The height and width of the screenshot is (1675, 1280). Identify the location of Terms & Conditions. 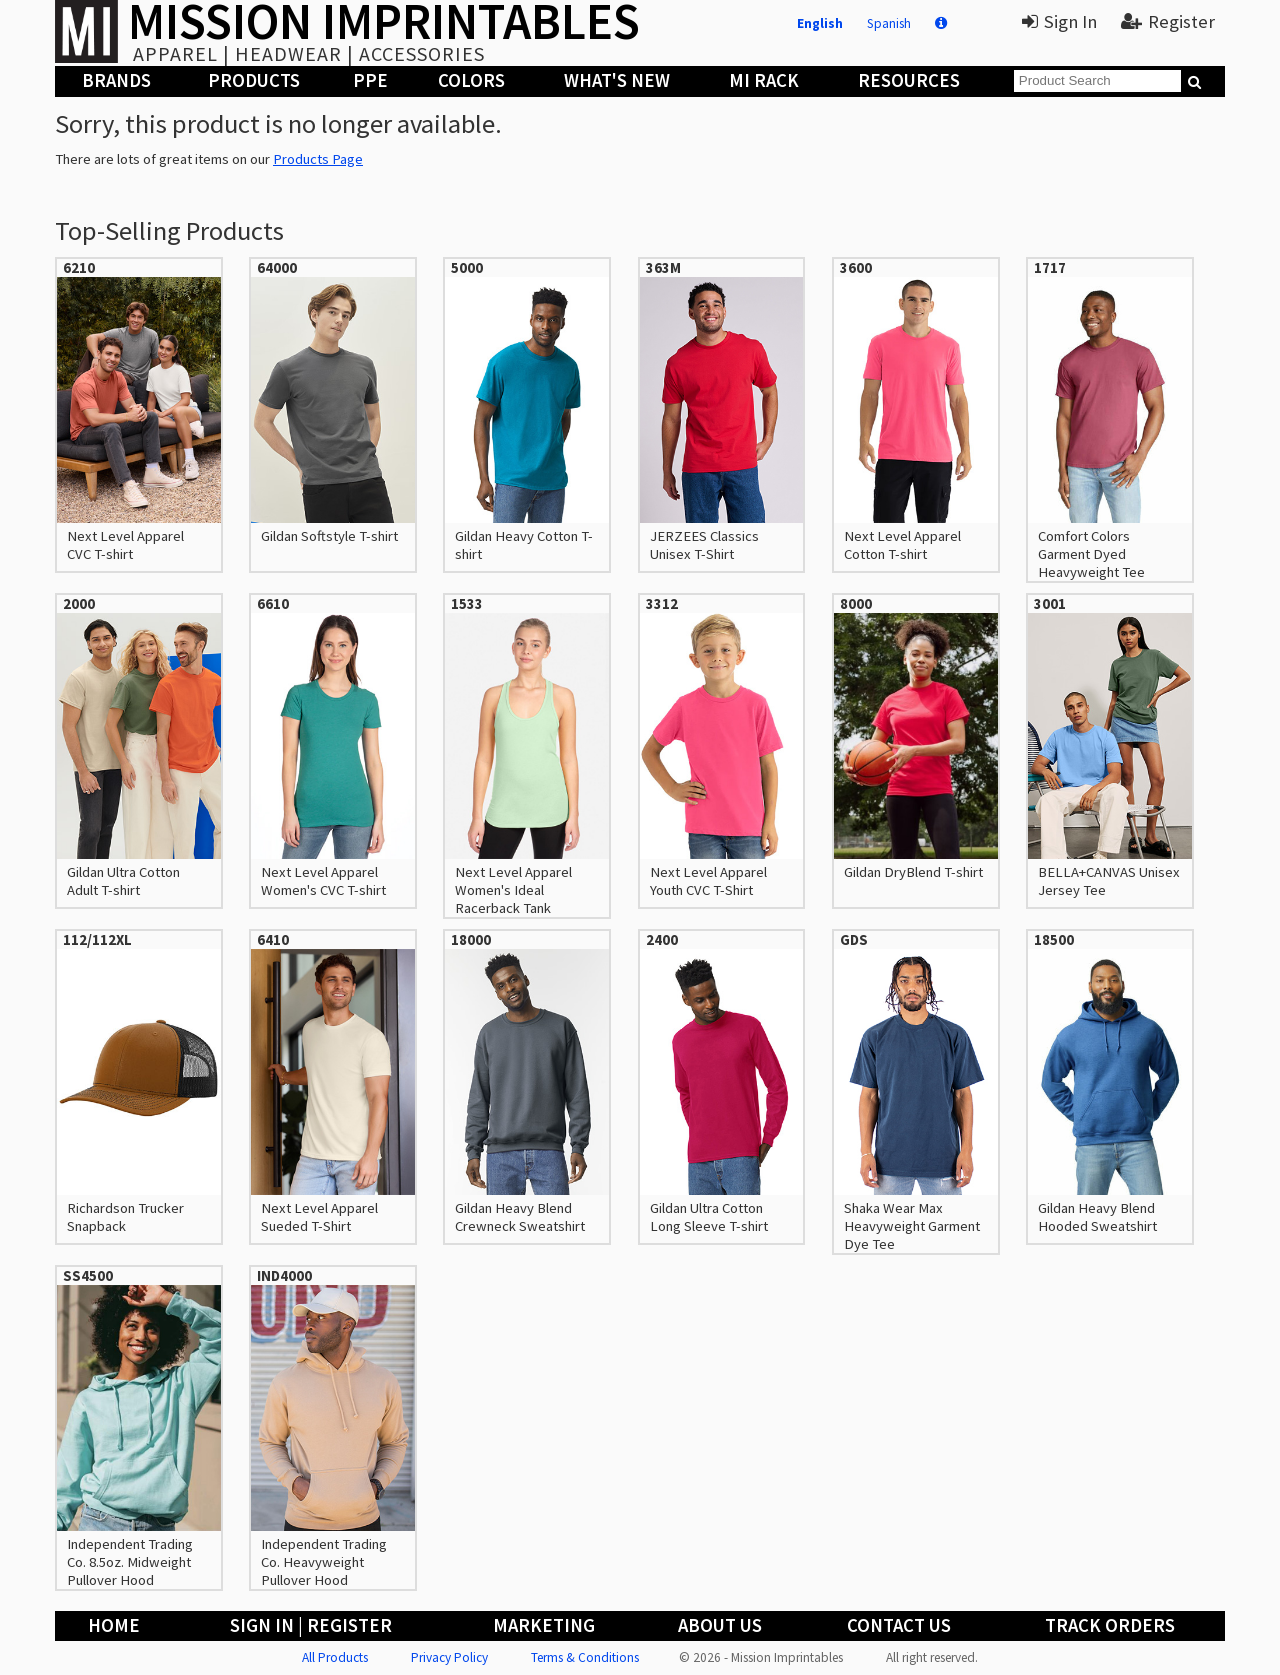
(585, 1657).